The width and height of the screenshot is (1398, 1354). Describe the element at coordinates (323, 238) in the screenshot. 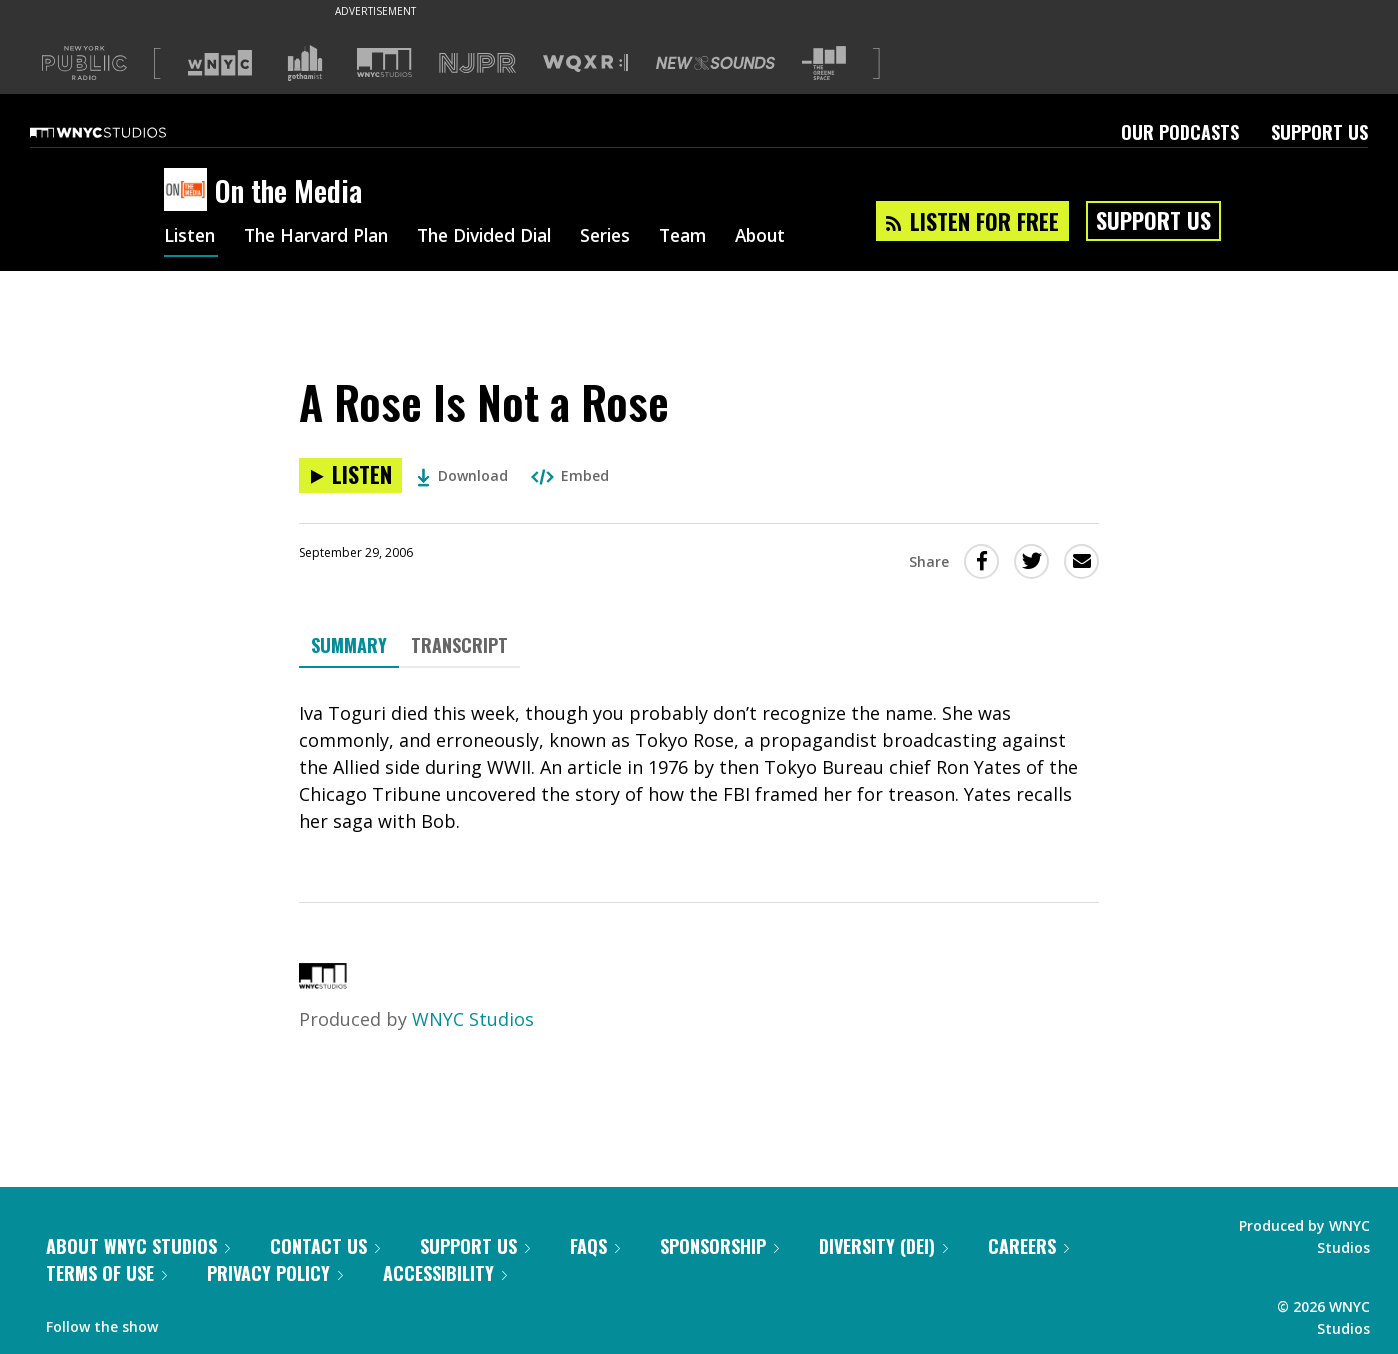

I see `The Harvard Plan` at that location.